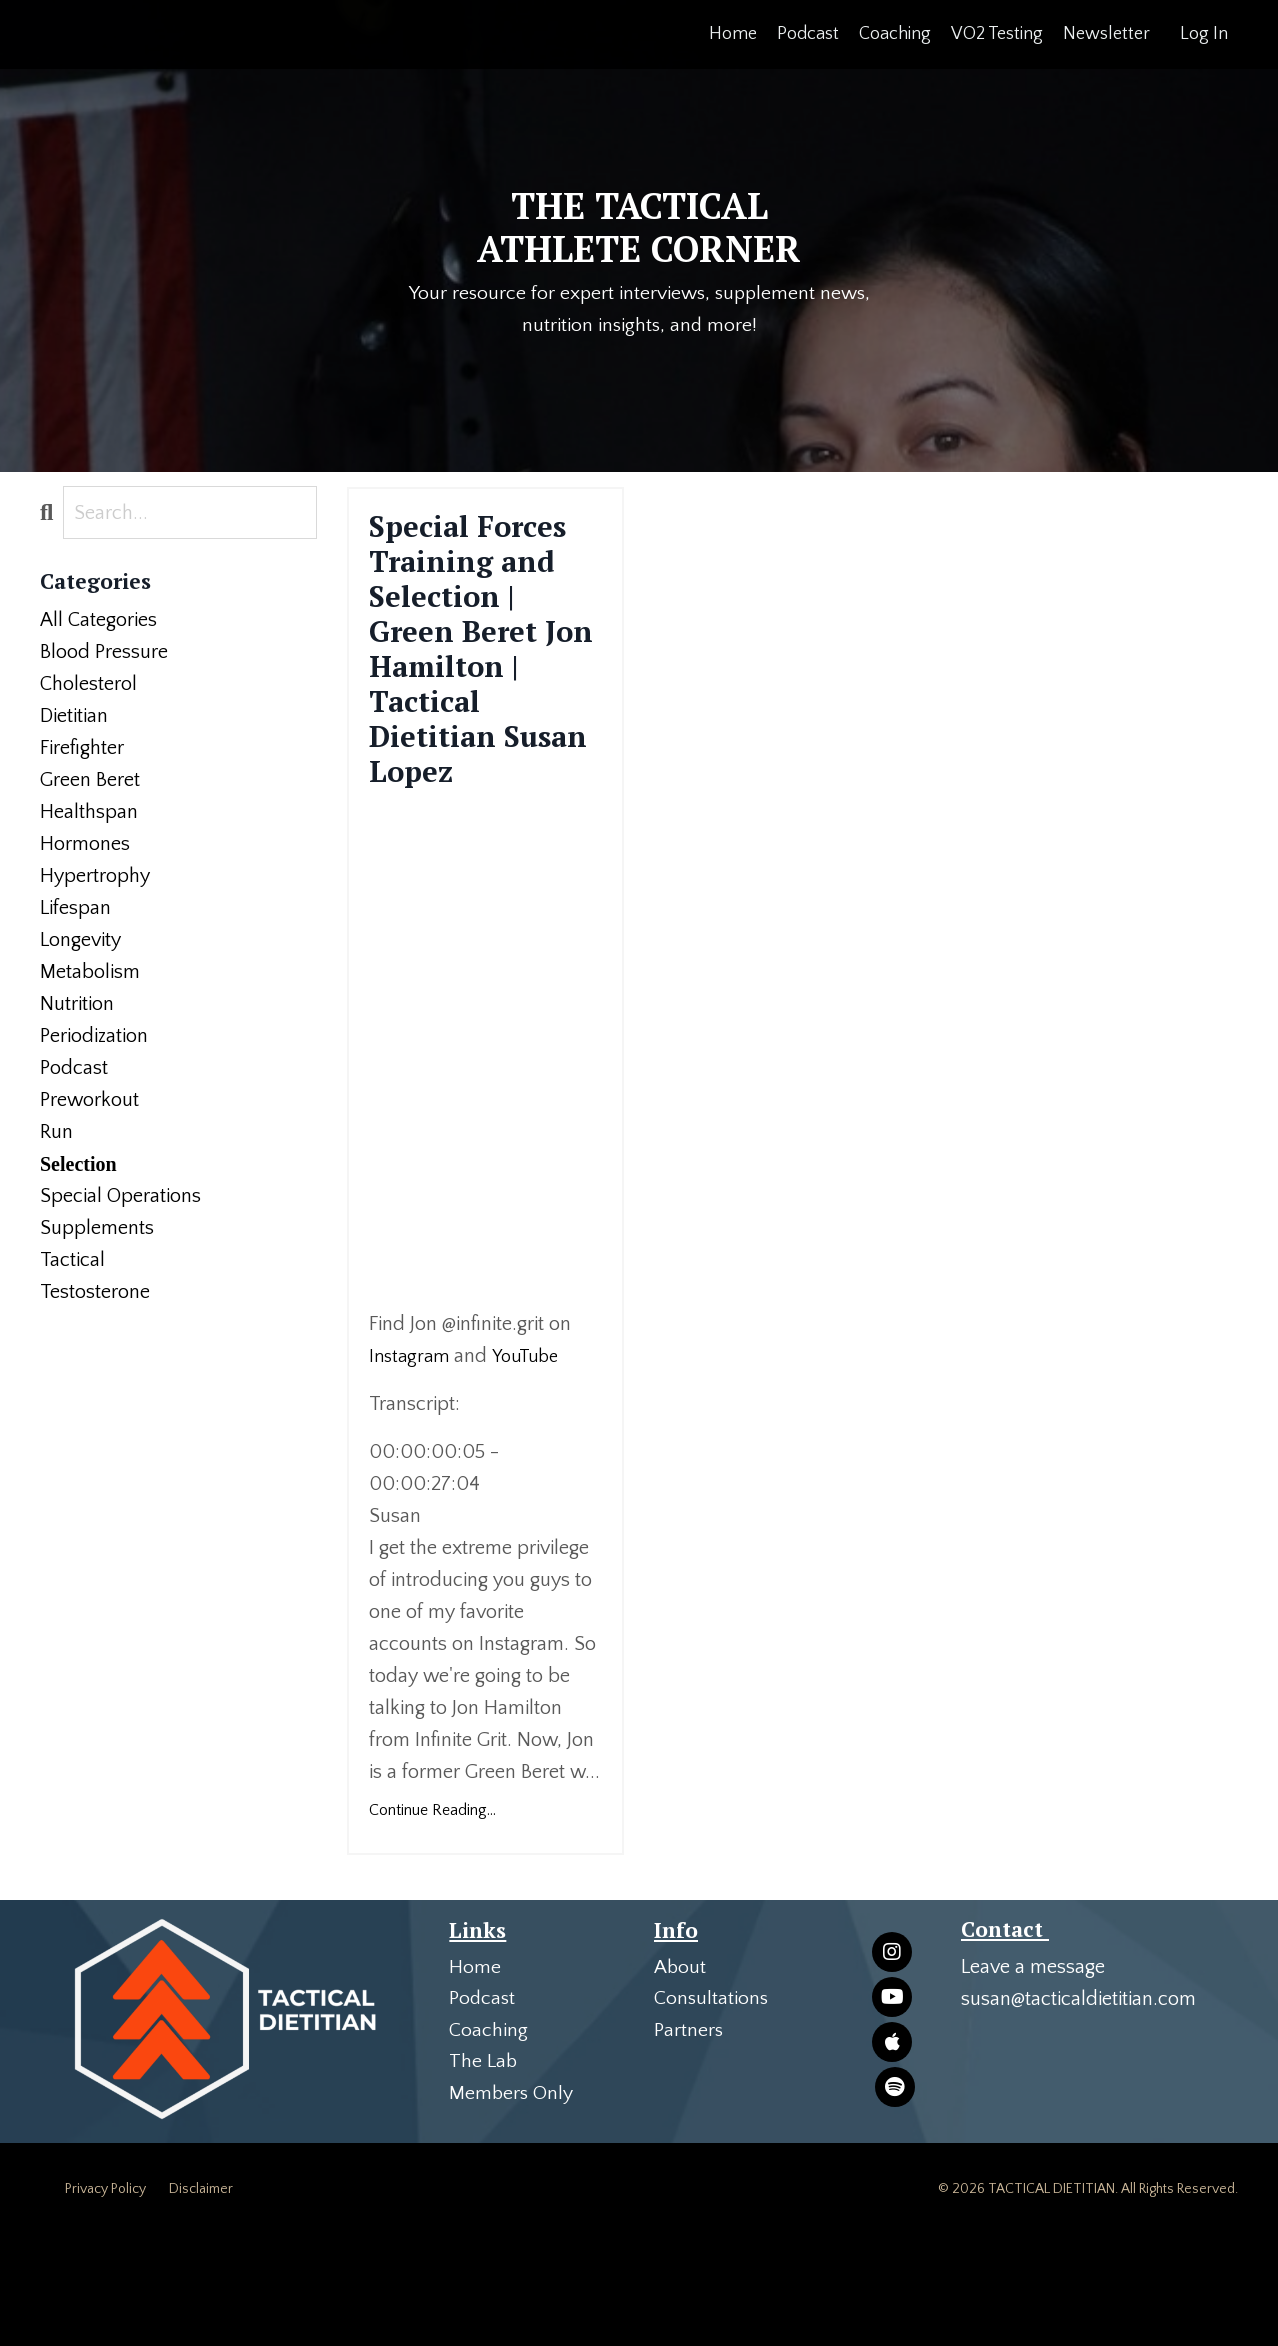  Describe the element at coordinates (733, 34) in the screenshot. I see `Home` at that location.